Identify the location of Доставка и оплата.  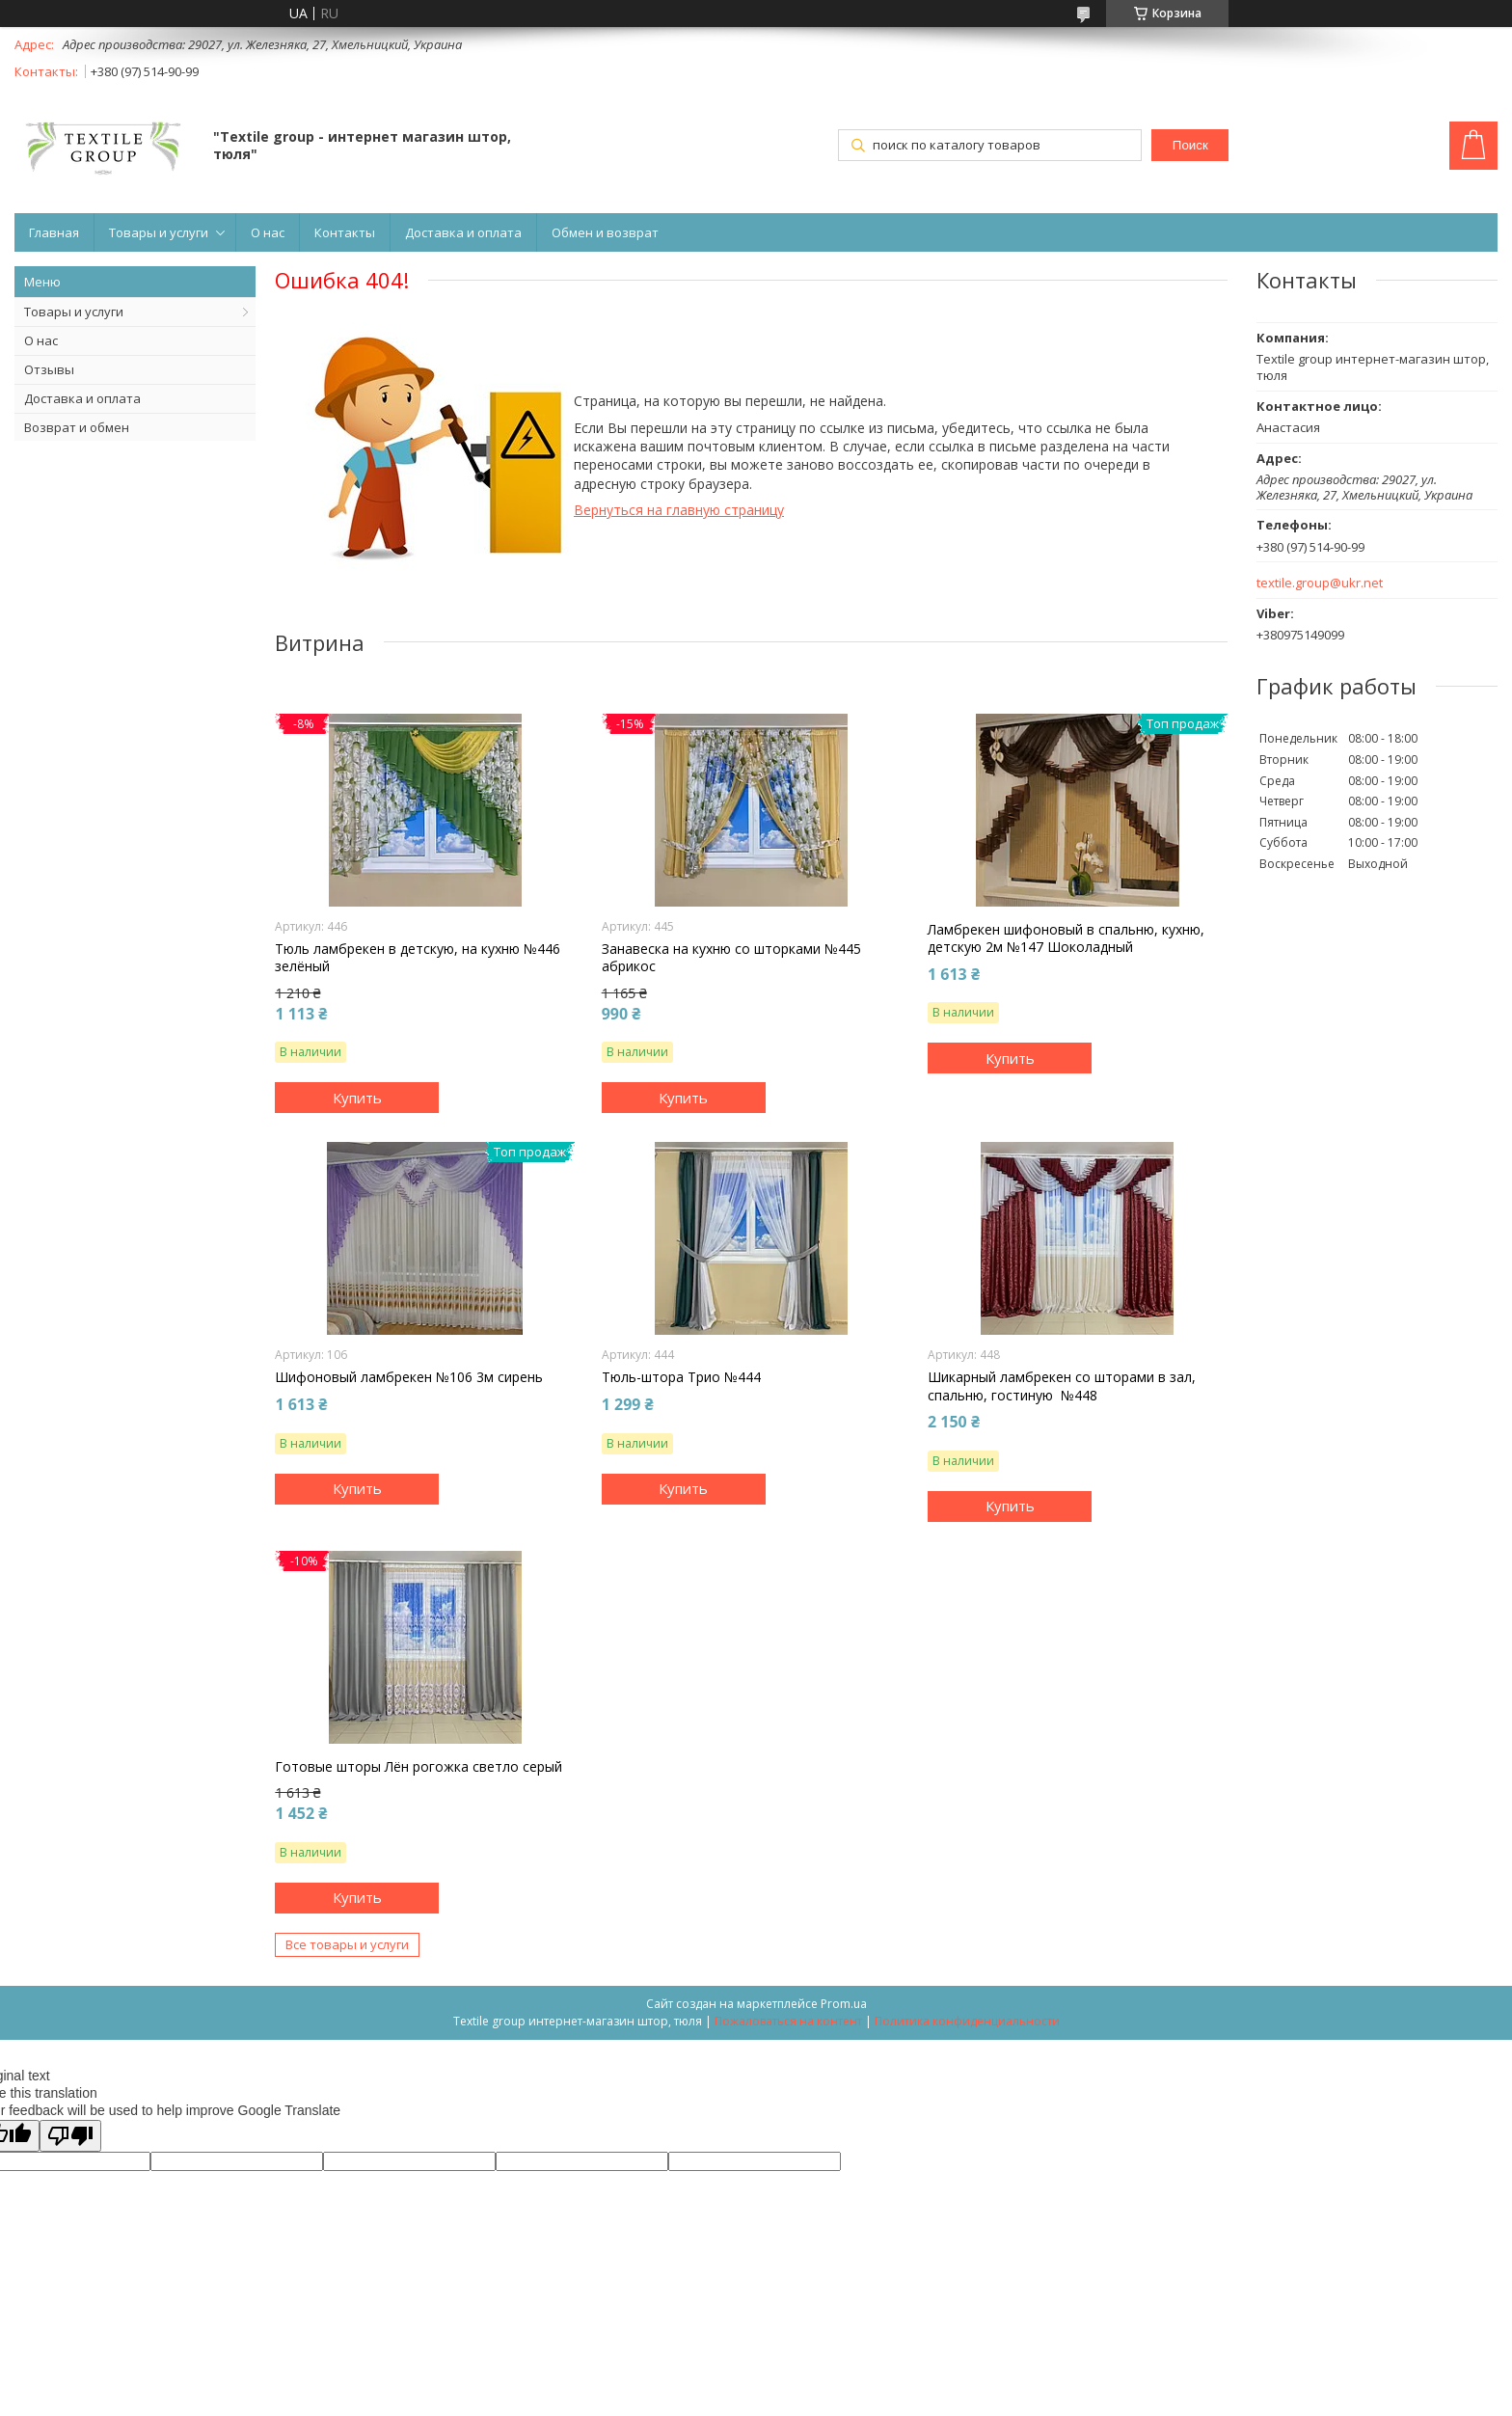
(463, 232).